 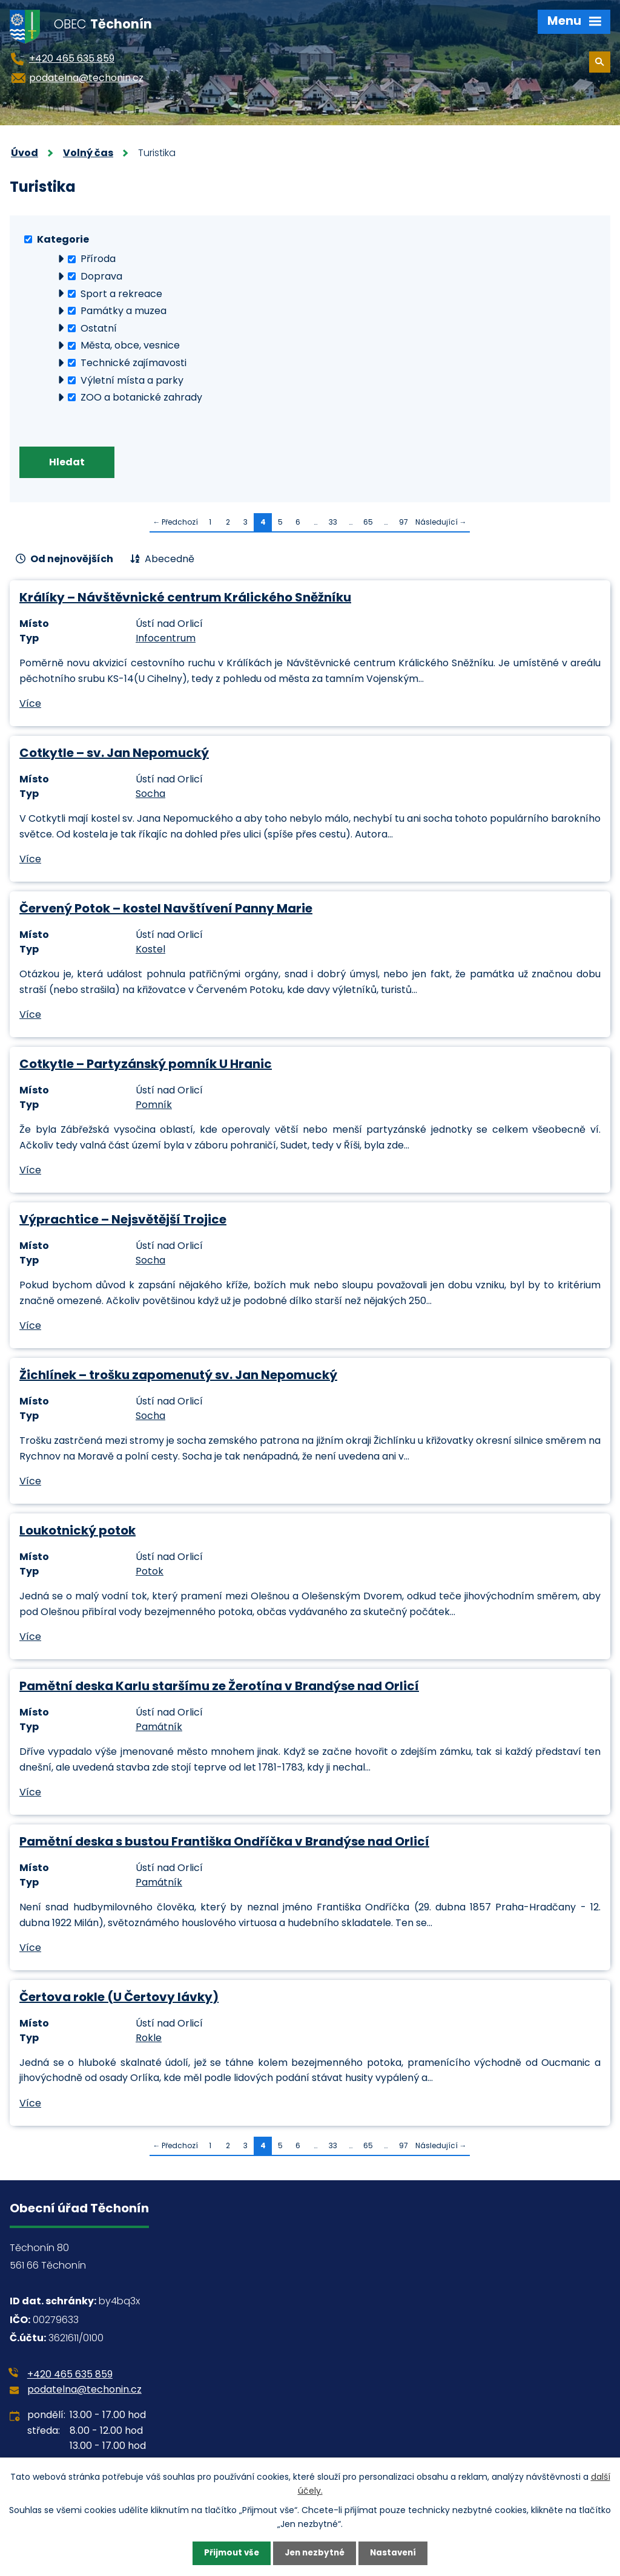 I want to click on Rokle, so click(x=149, y=2040).